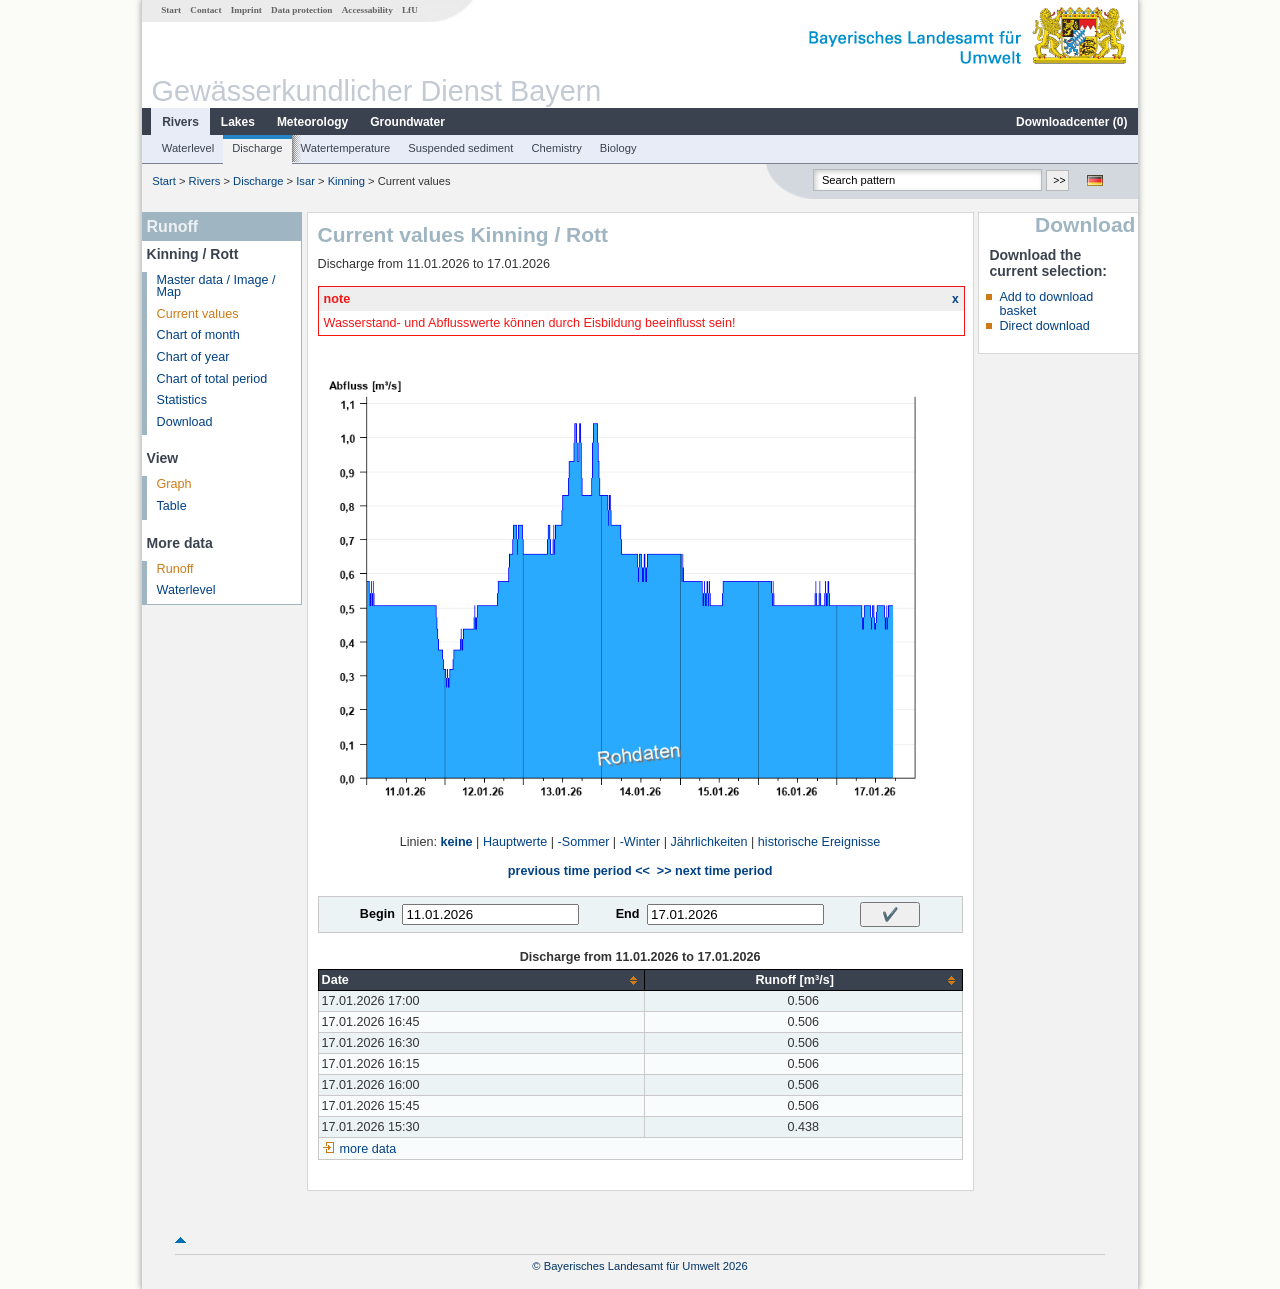 This screenshot has height=1289, width=1280. I want to click on Groundwater, so click(407, 122).